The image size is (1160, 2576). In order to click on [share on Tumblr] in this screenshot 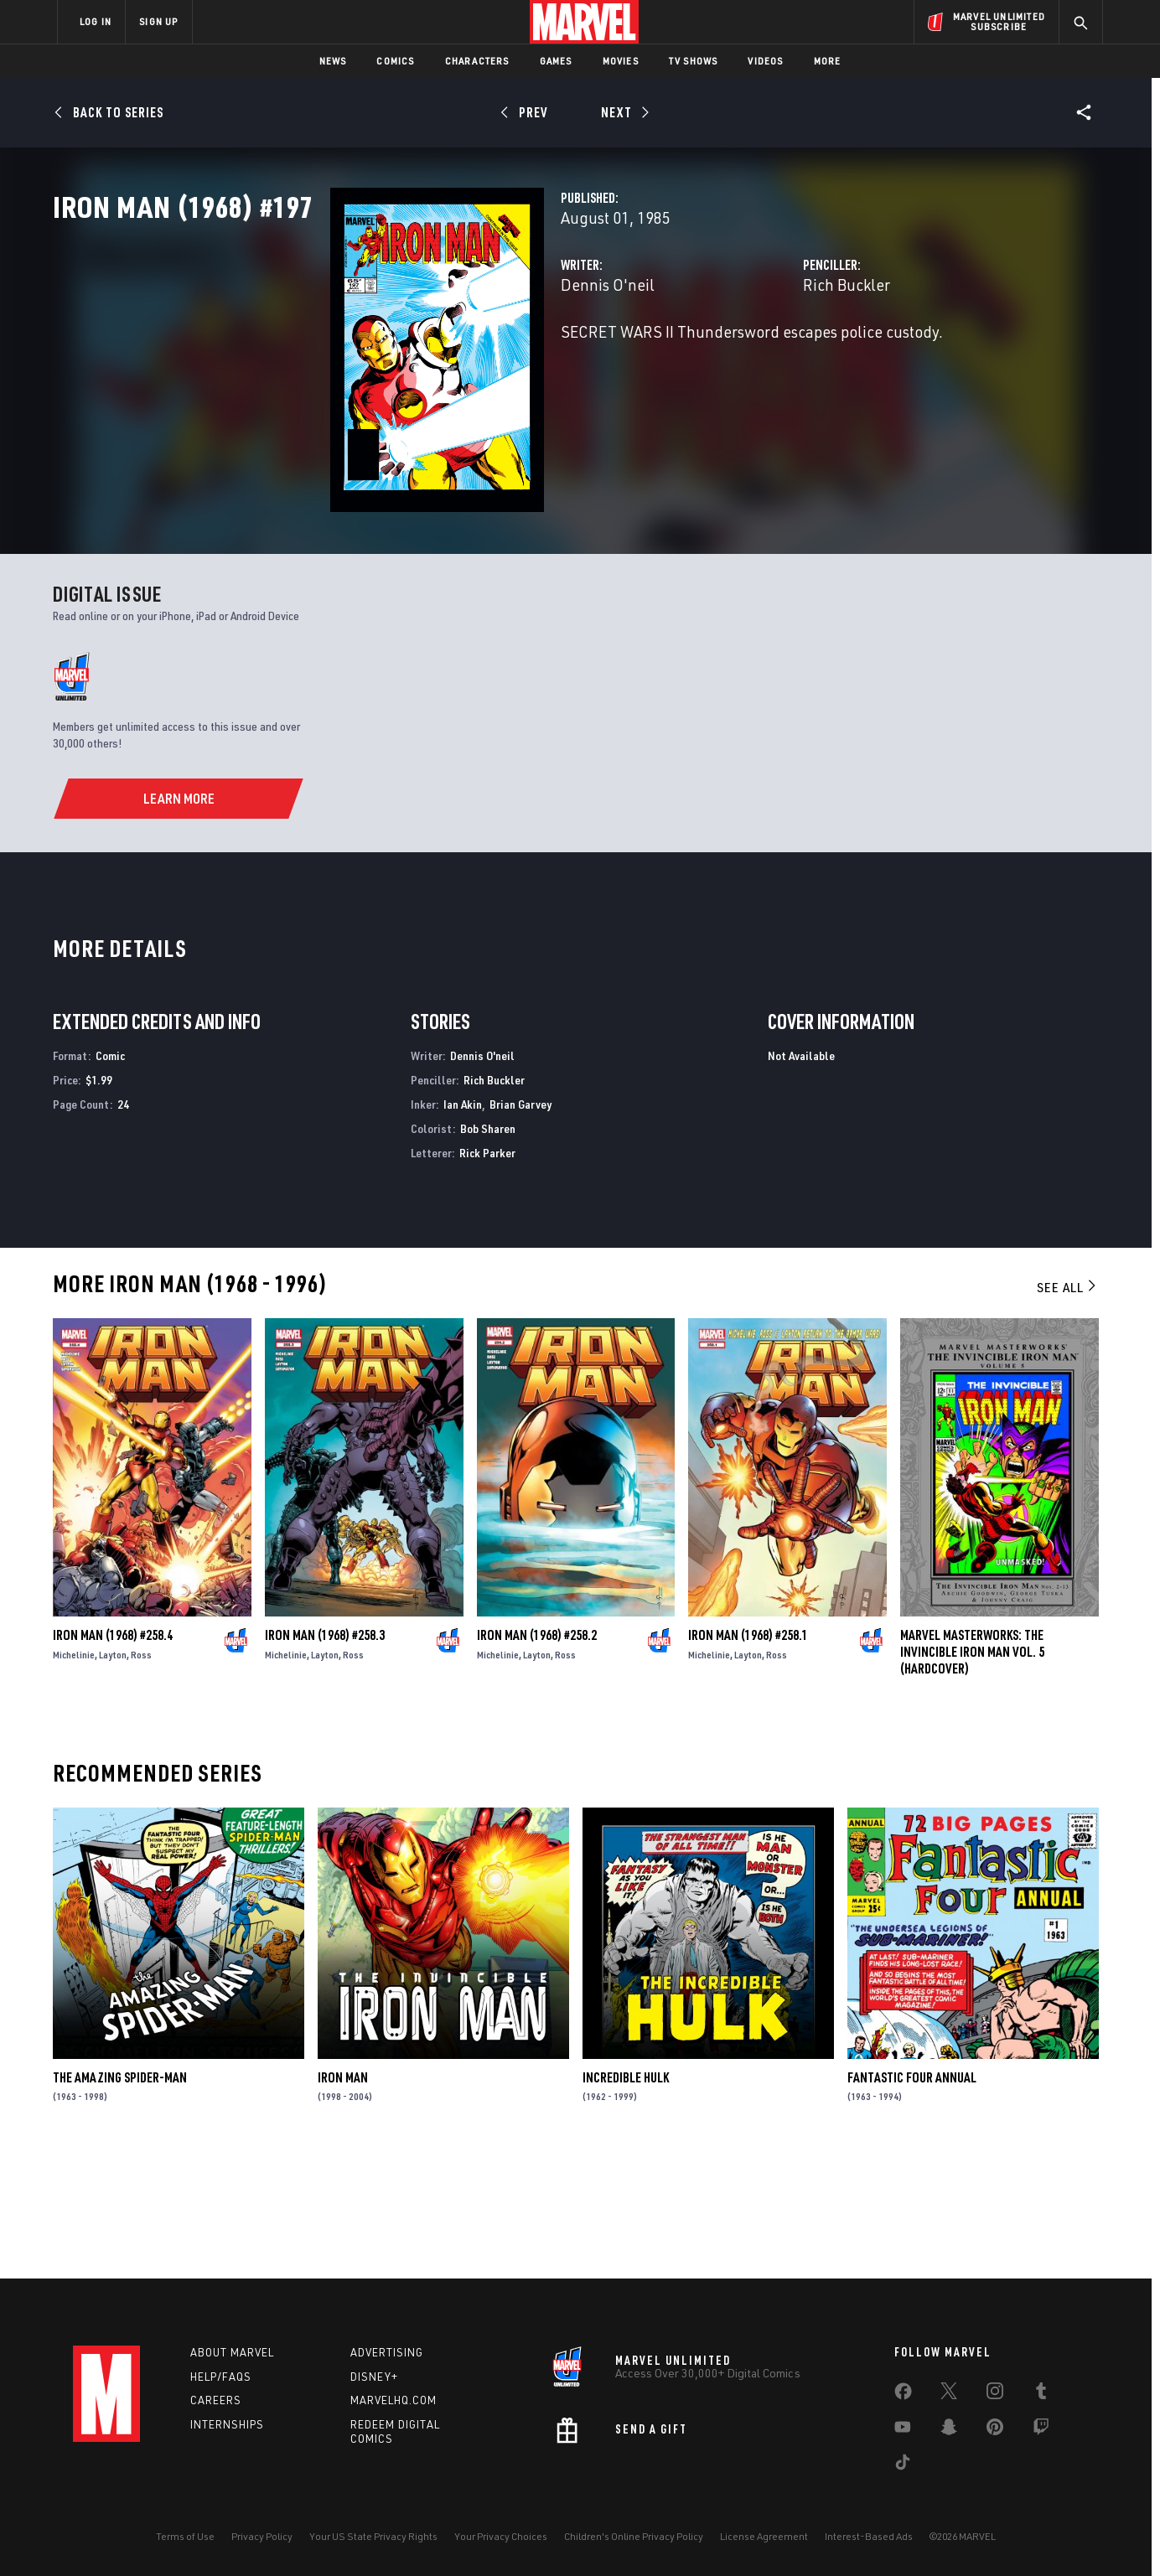, I will do `click(1041, 2394)`.